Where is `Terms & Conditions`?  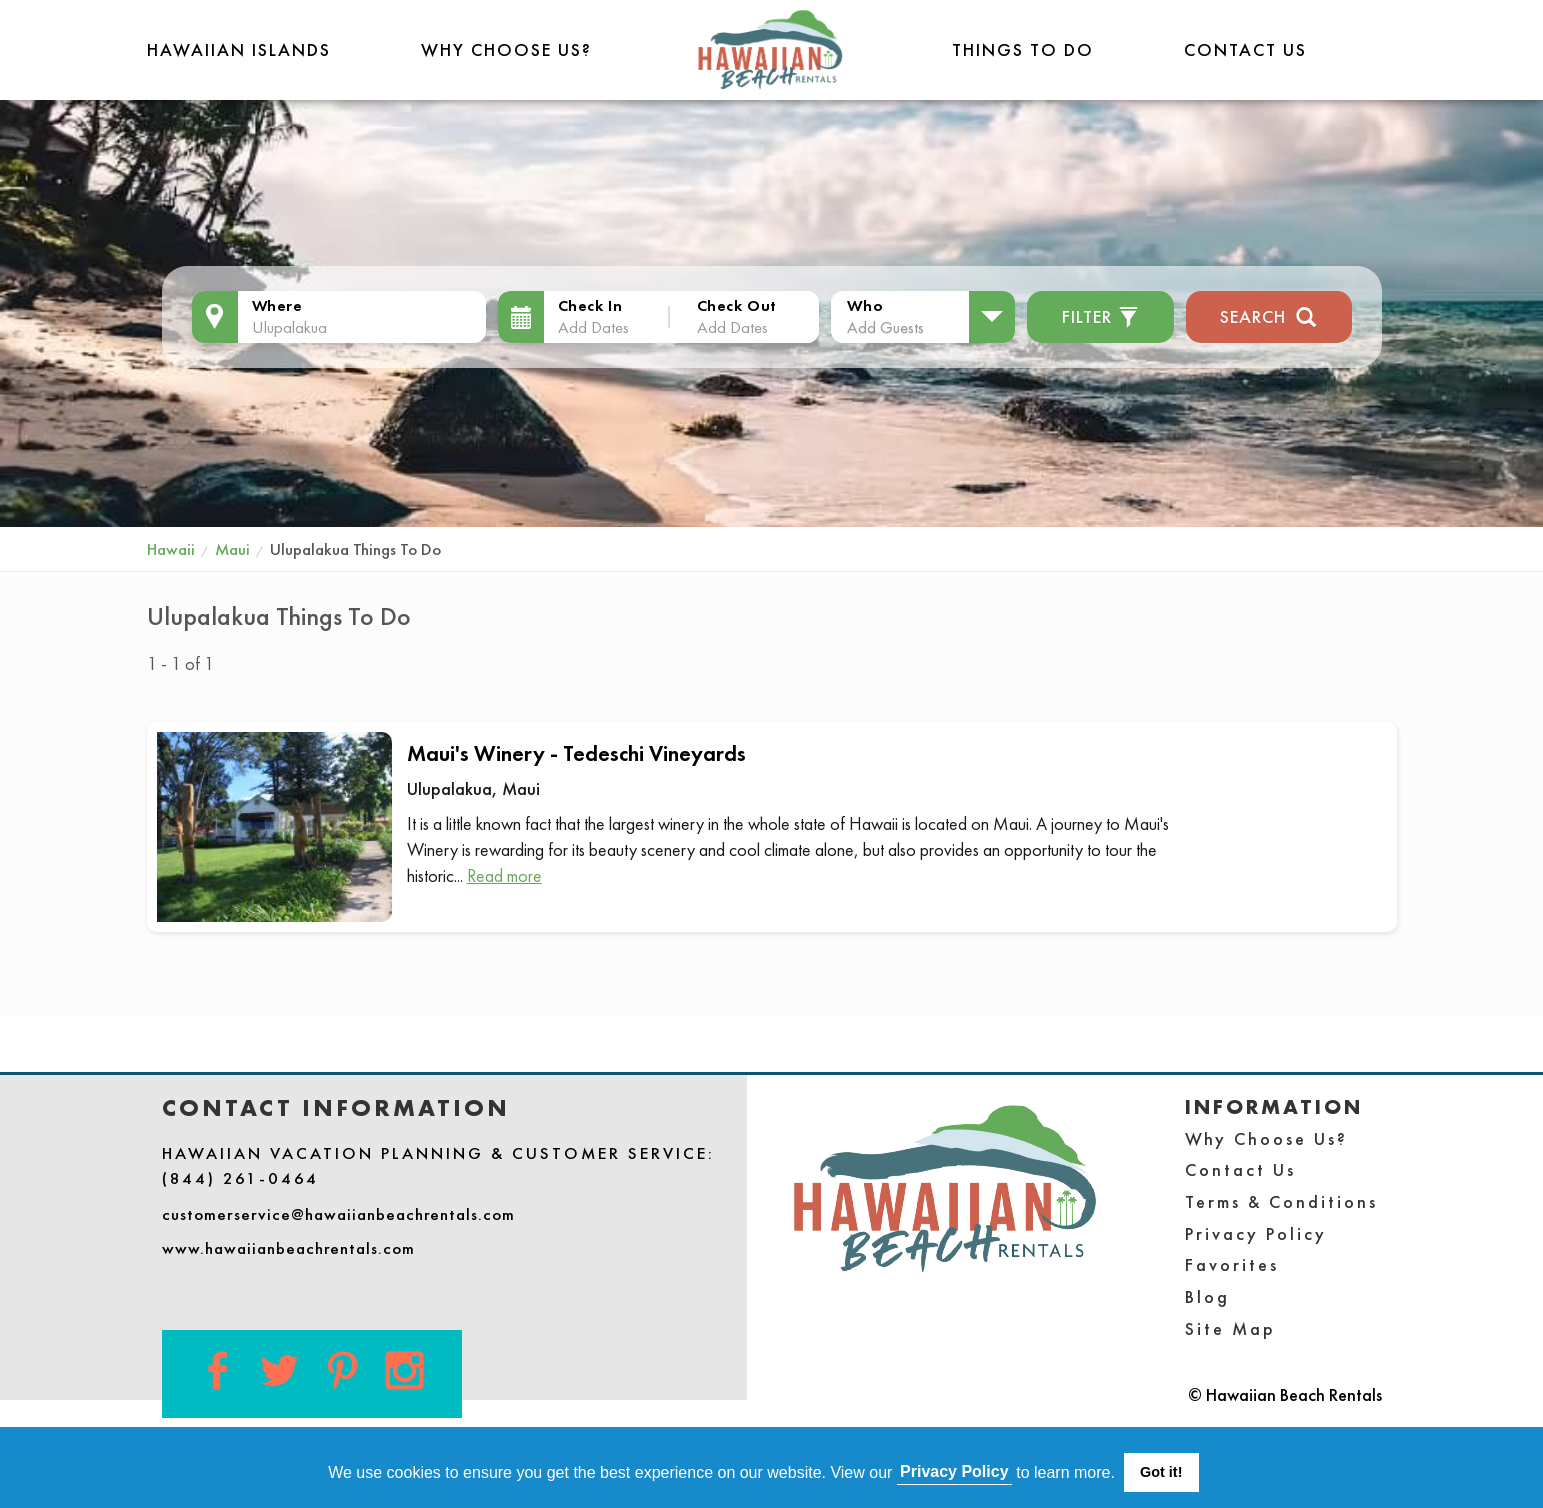 Terms & Conditions is located at coordinates (1281, 1201).